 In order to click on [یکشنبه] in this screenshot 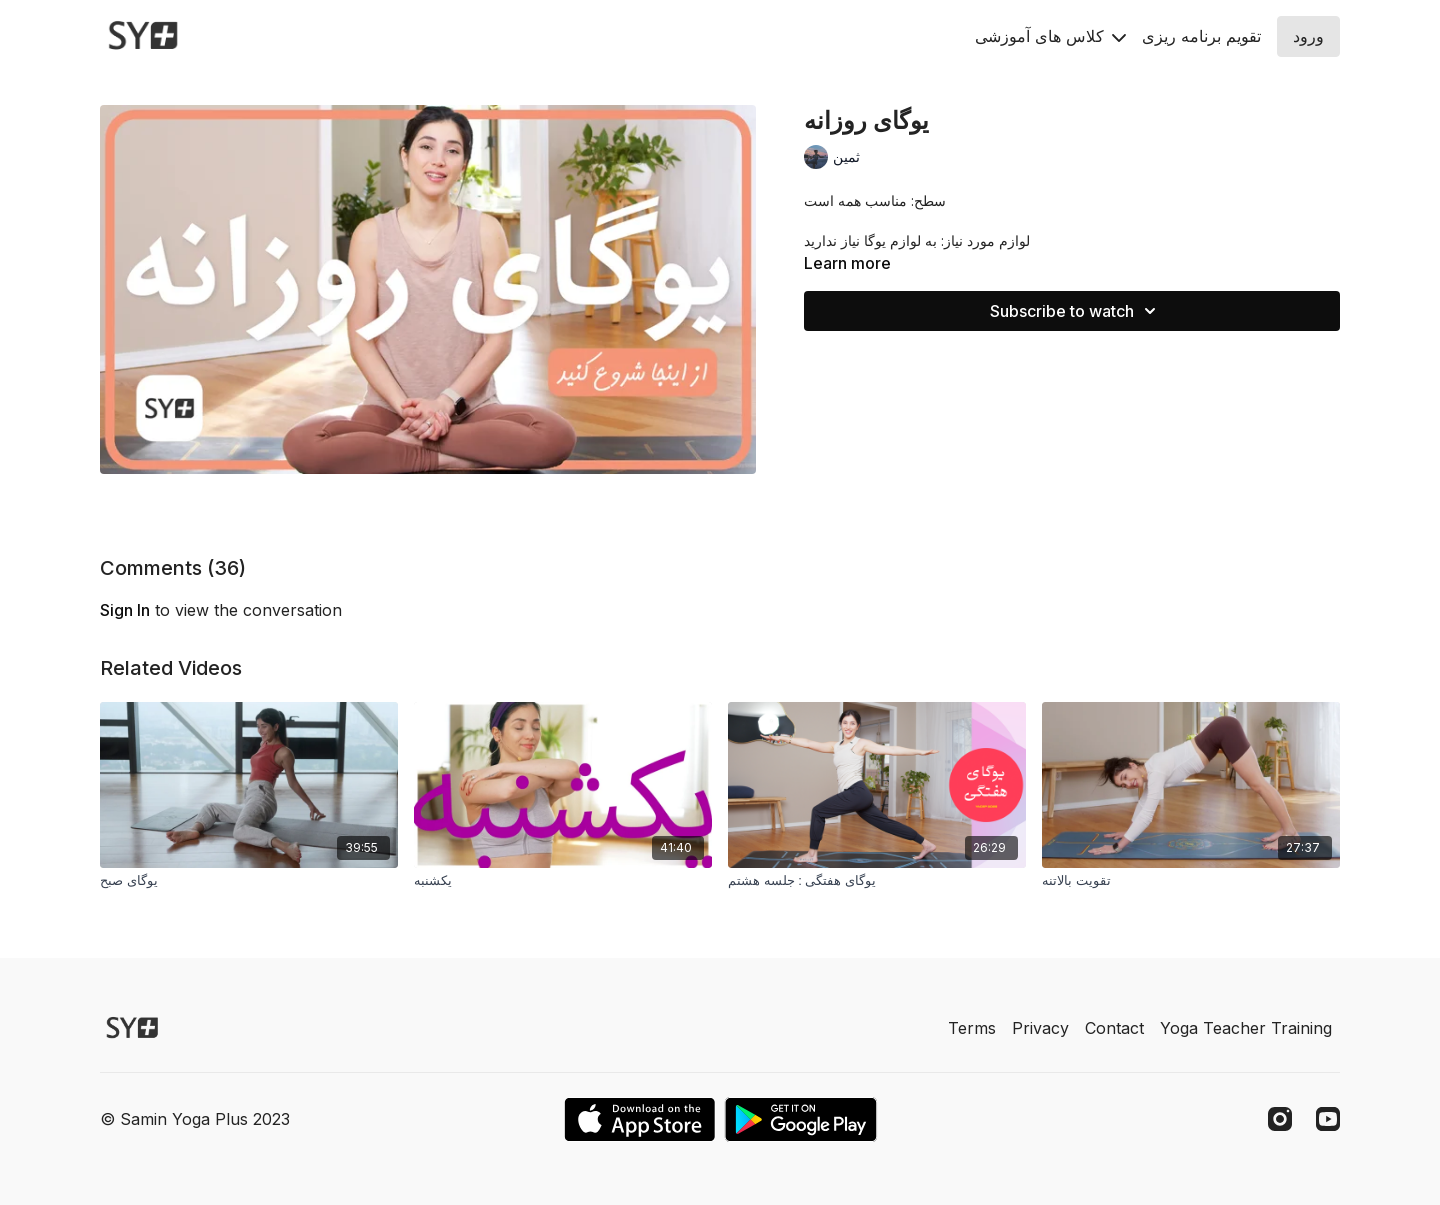, I will do `click(563, 881)`.